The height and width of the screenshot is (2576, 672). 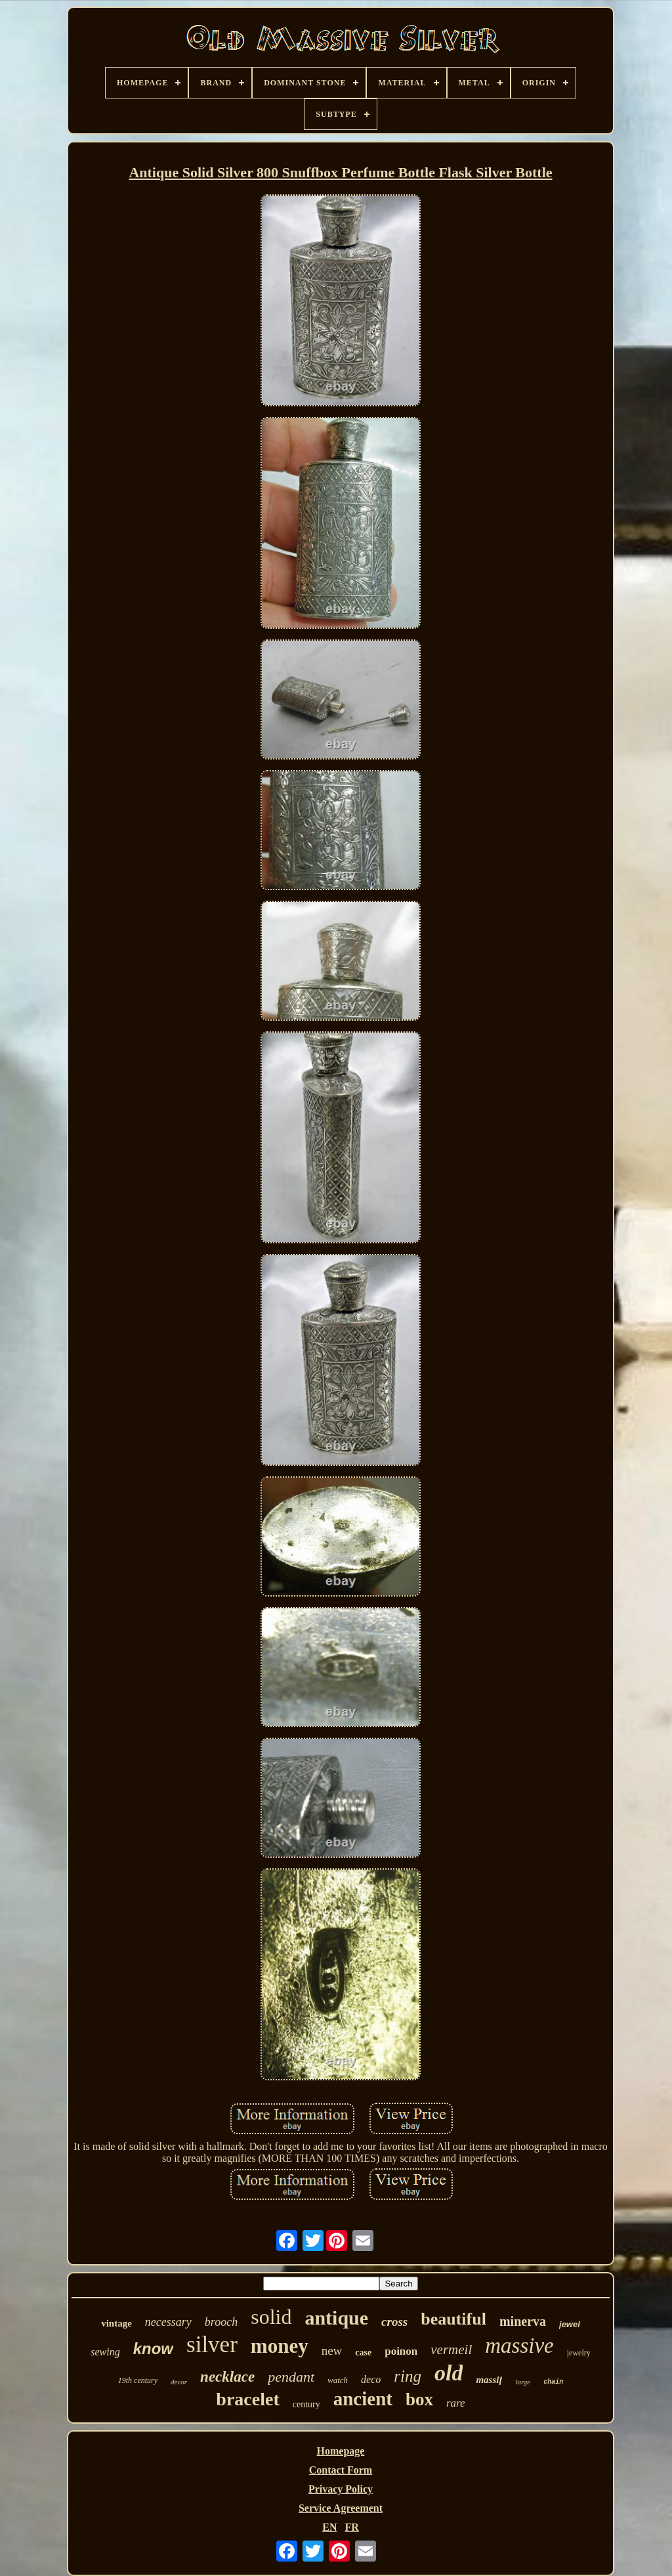 What do you see at coordinates (153, 2348) in the screenshot?
I see `know` at bounding box center [153, 2348].